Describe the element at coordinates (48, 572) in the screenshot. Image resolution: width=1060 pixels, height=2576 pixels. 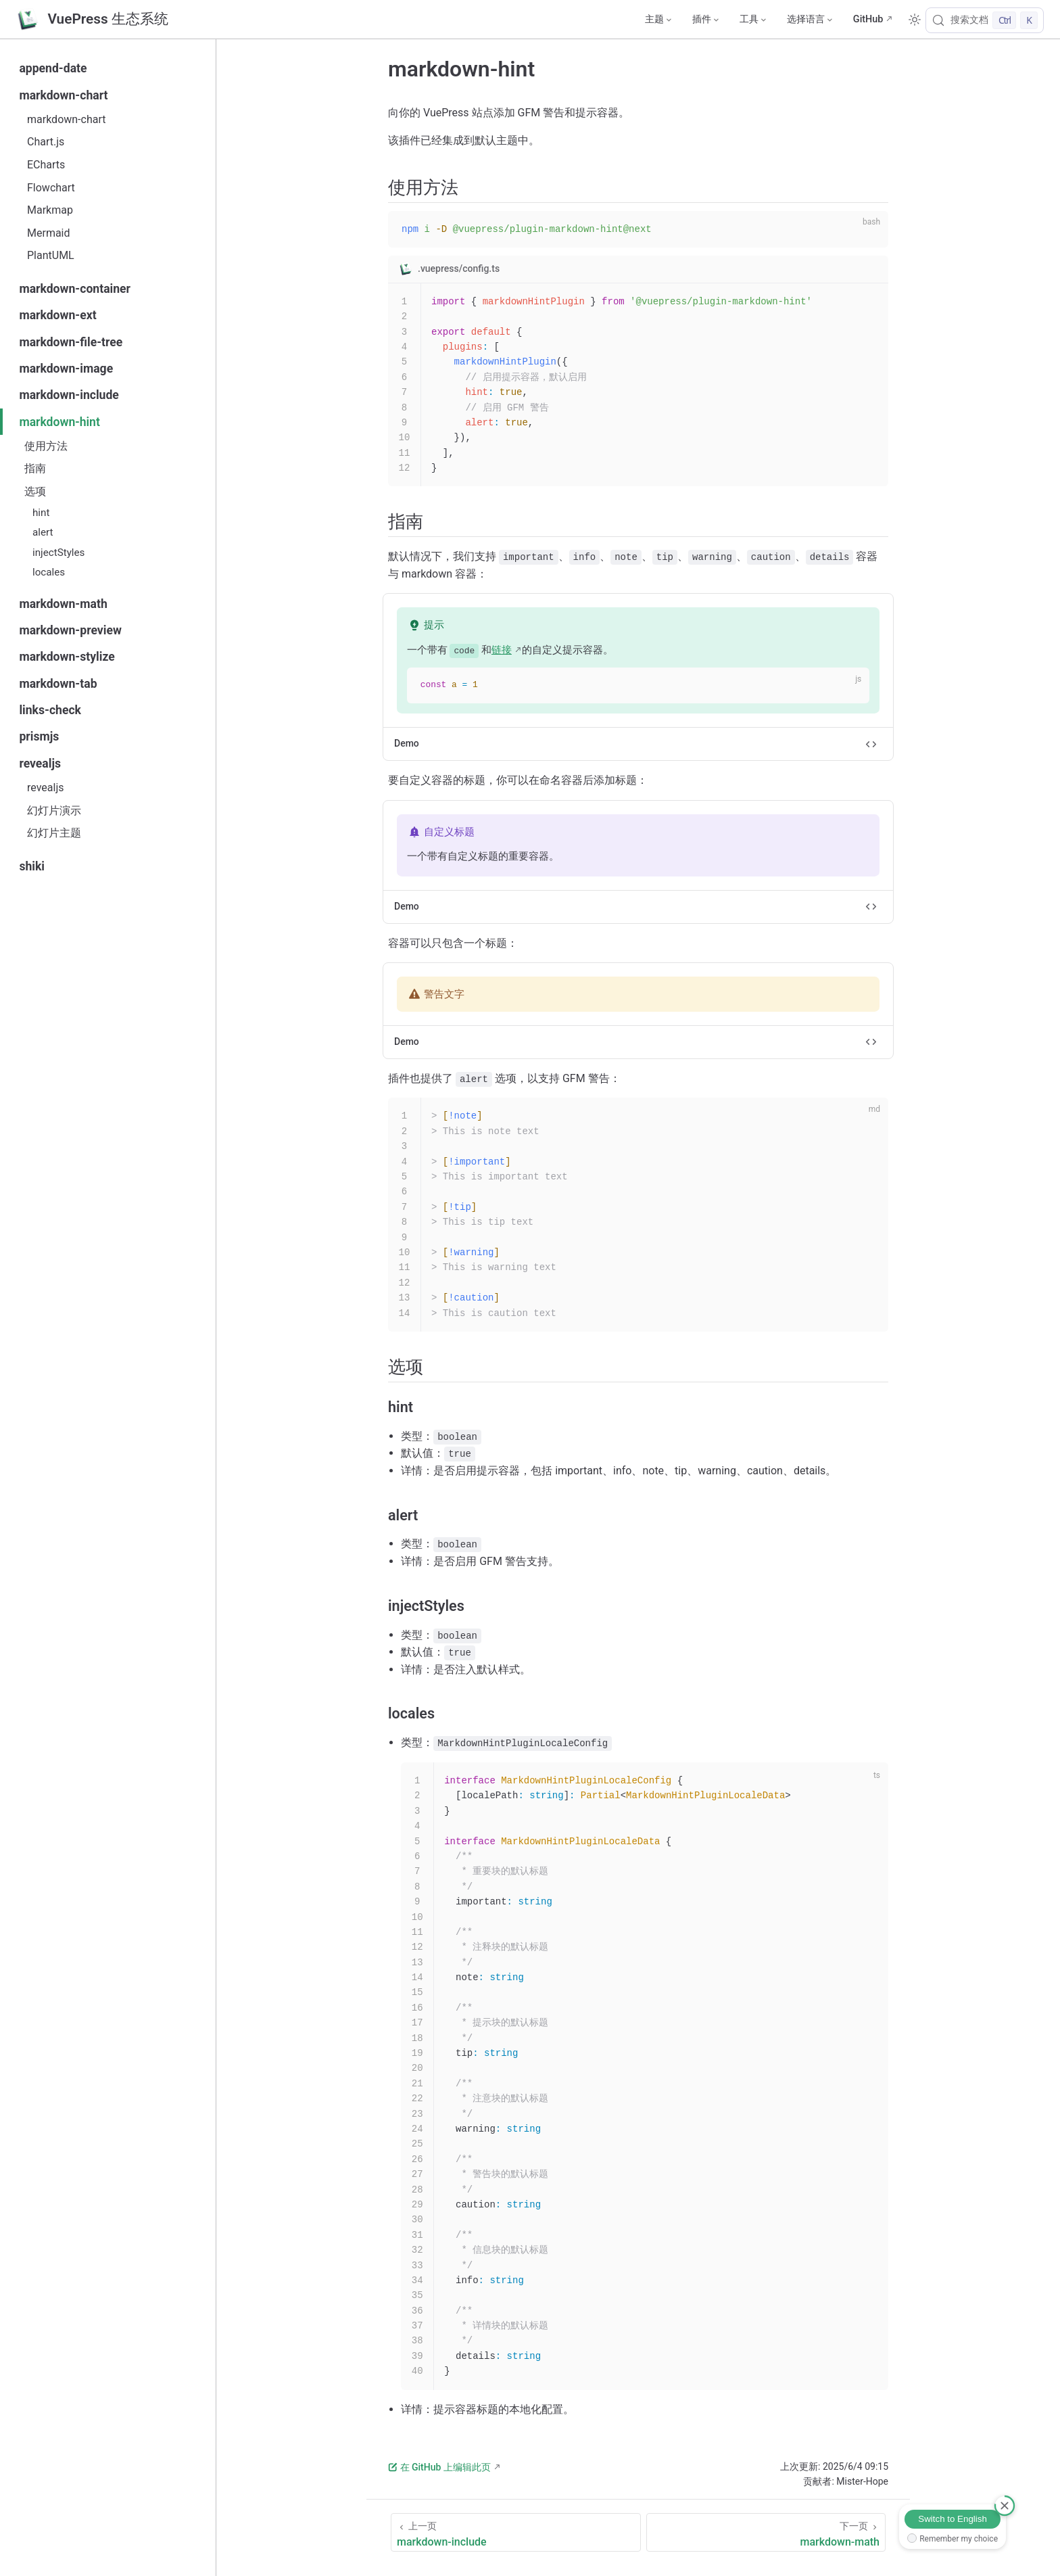
I see `locales` at that location.